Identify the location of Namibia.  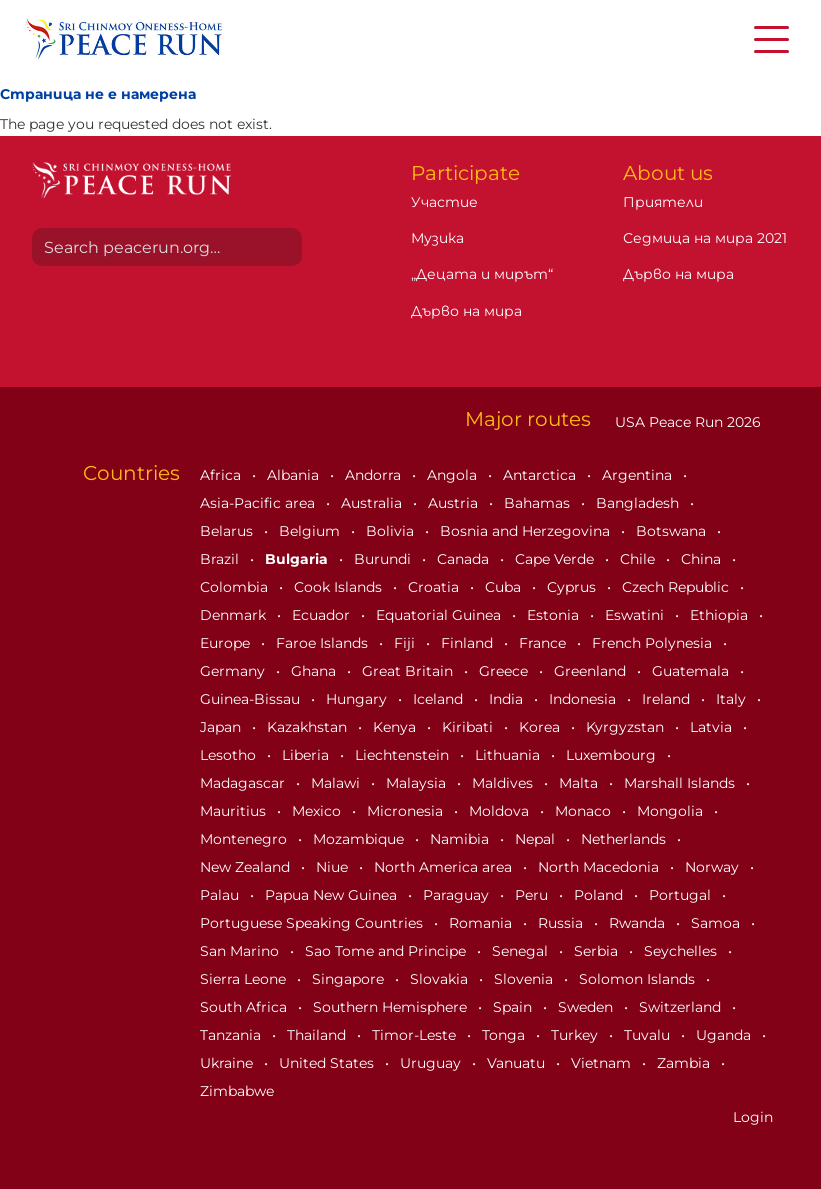
(461, 839).